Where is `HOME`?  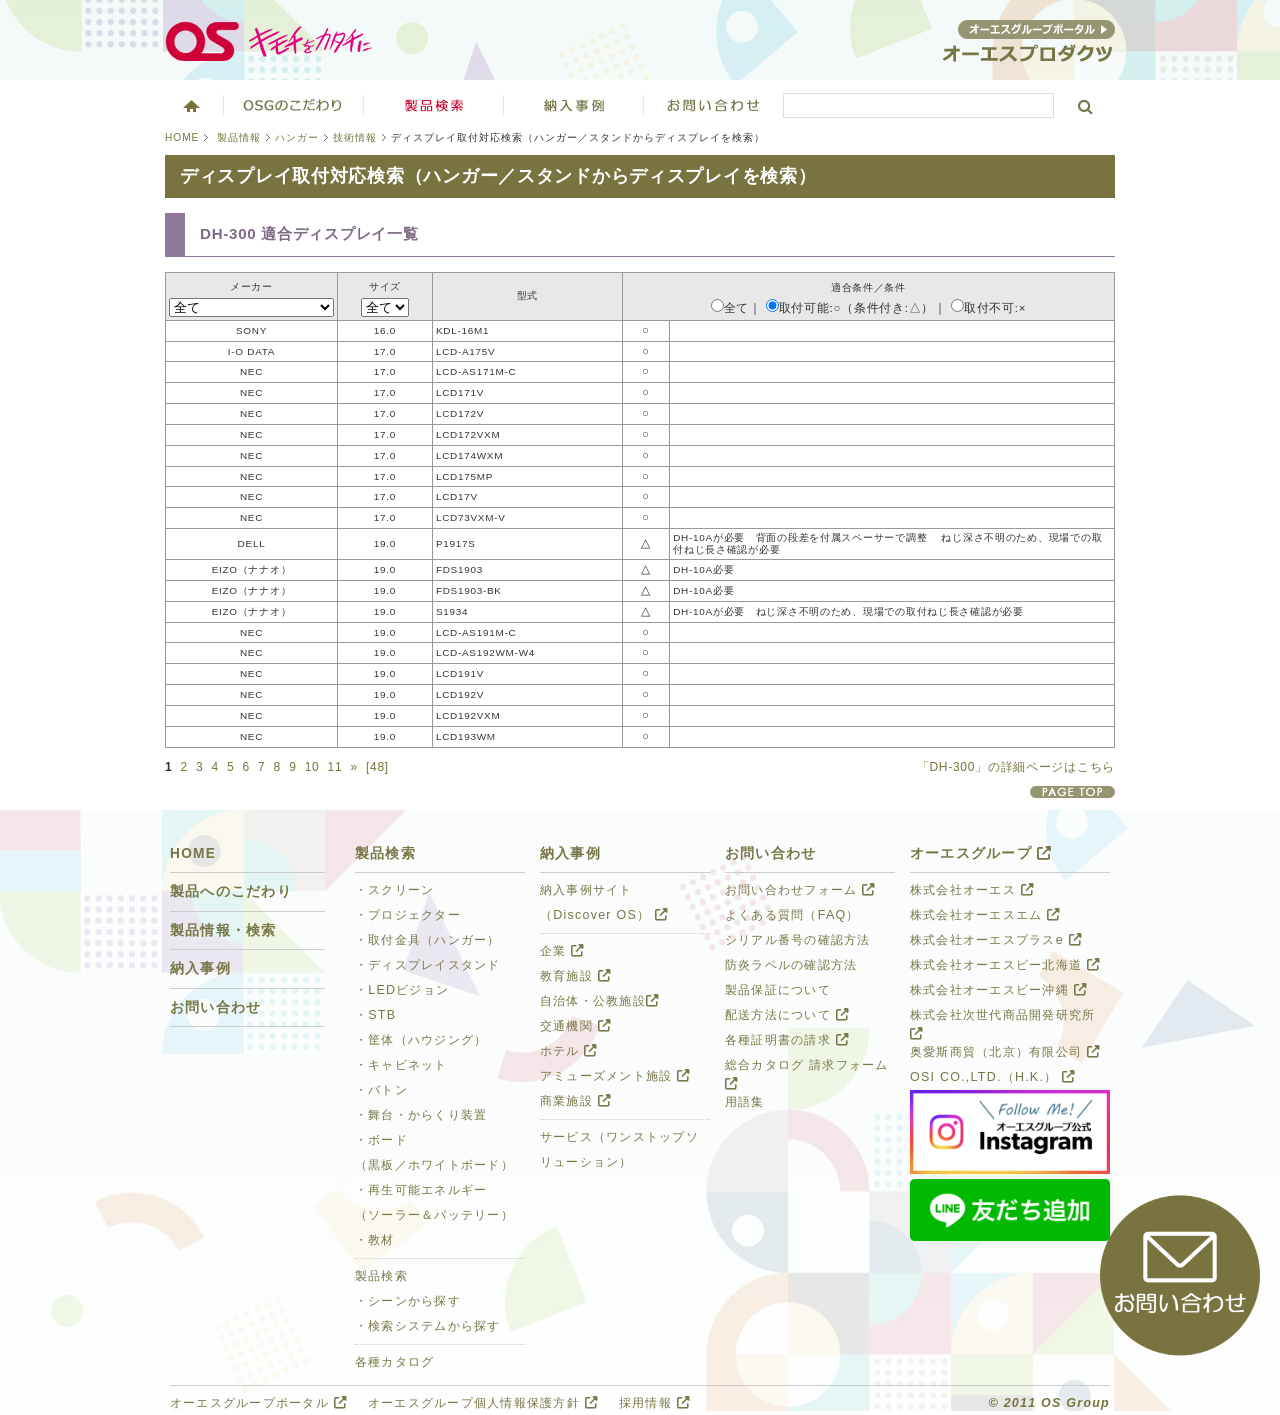 HOME is located at coordinates (182, 137).